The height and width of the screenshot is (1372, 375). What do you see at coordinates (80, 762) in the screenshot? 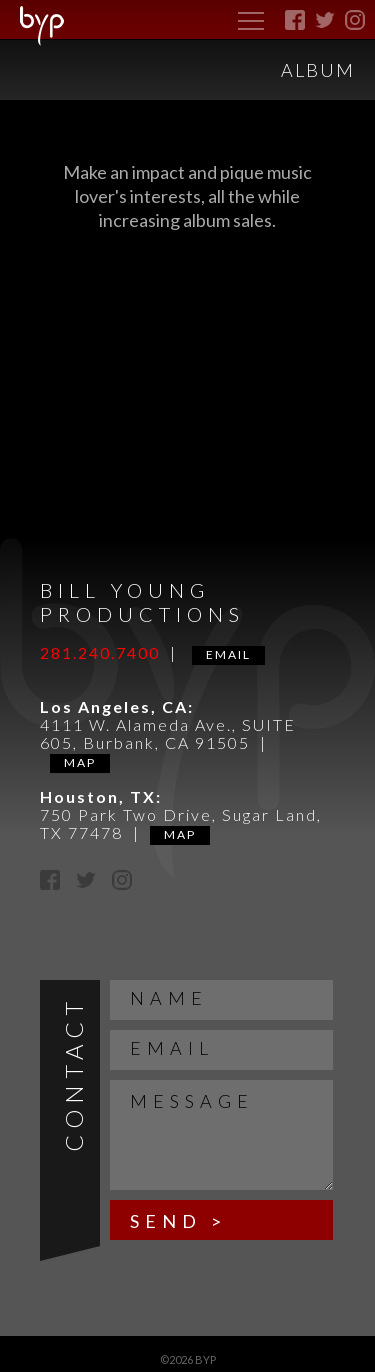
I see `Map` at bounding box center [80, 762].